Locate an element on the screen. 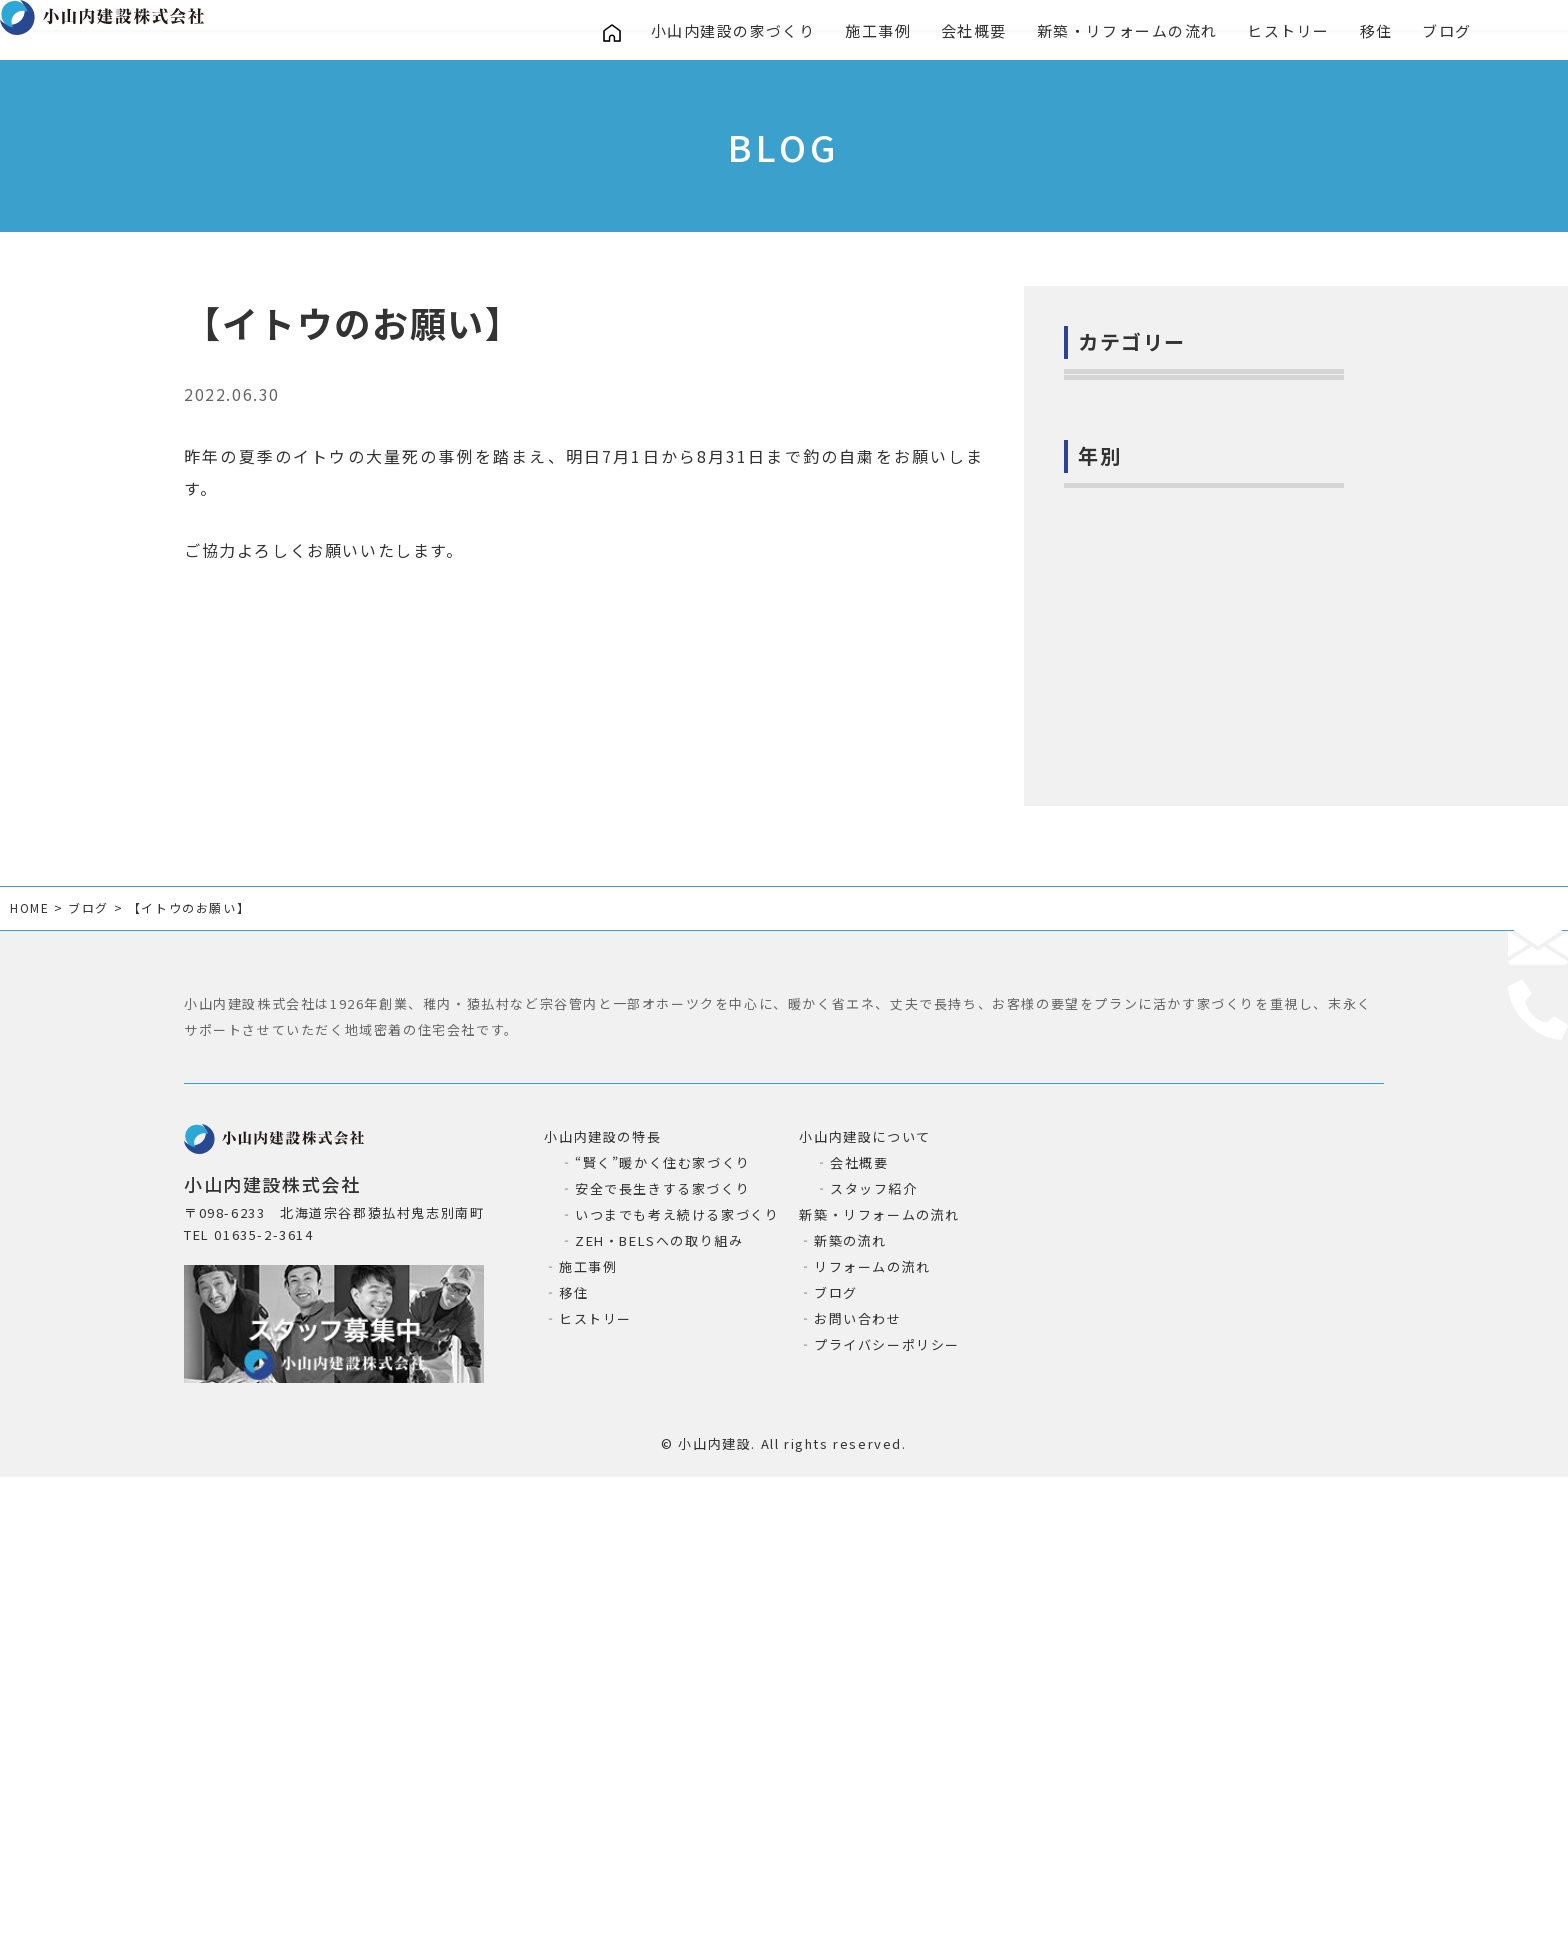 The width and height of the screenshot is (1568, 1953). 新築の流れ is located at coordinates (850, 1690).